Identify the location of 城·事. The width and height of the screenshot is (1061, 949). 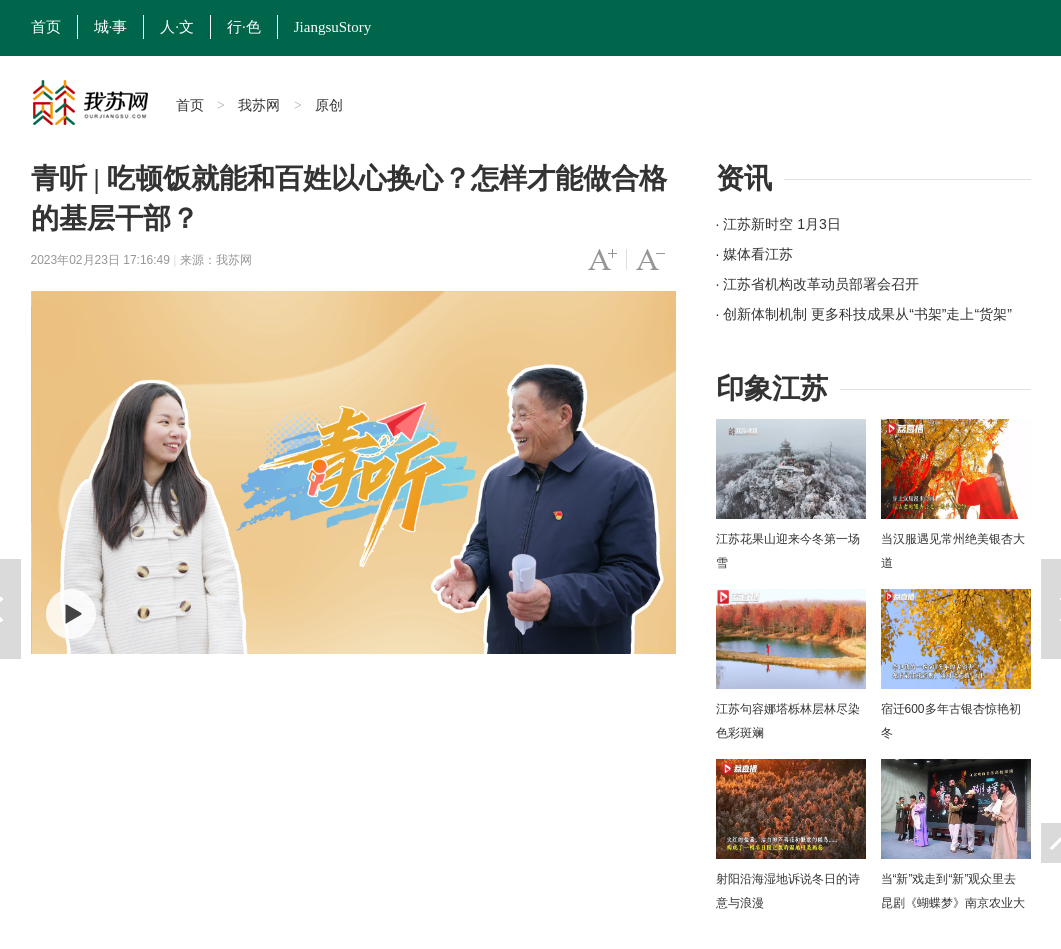
(111, 27).